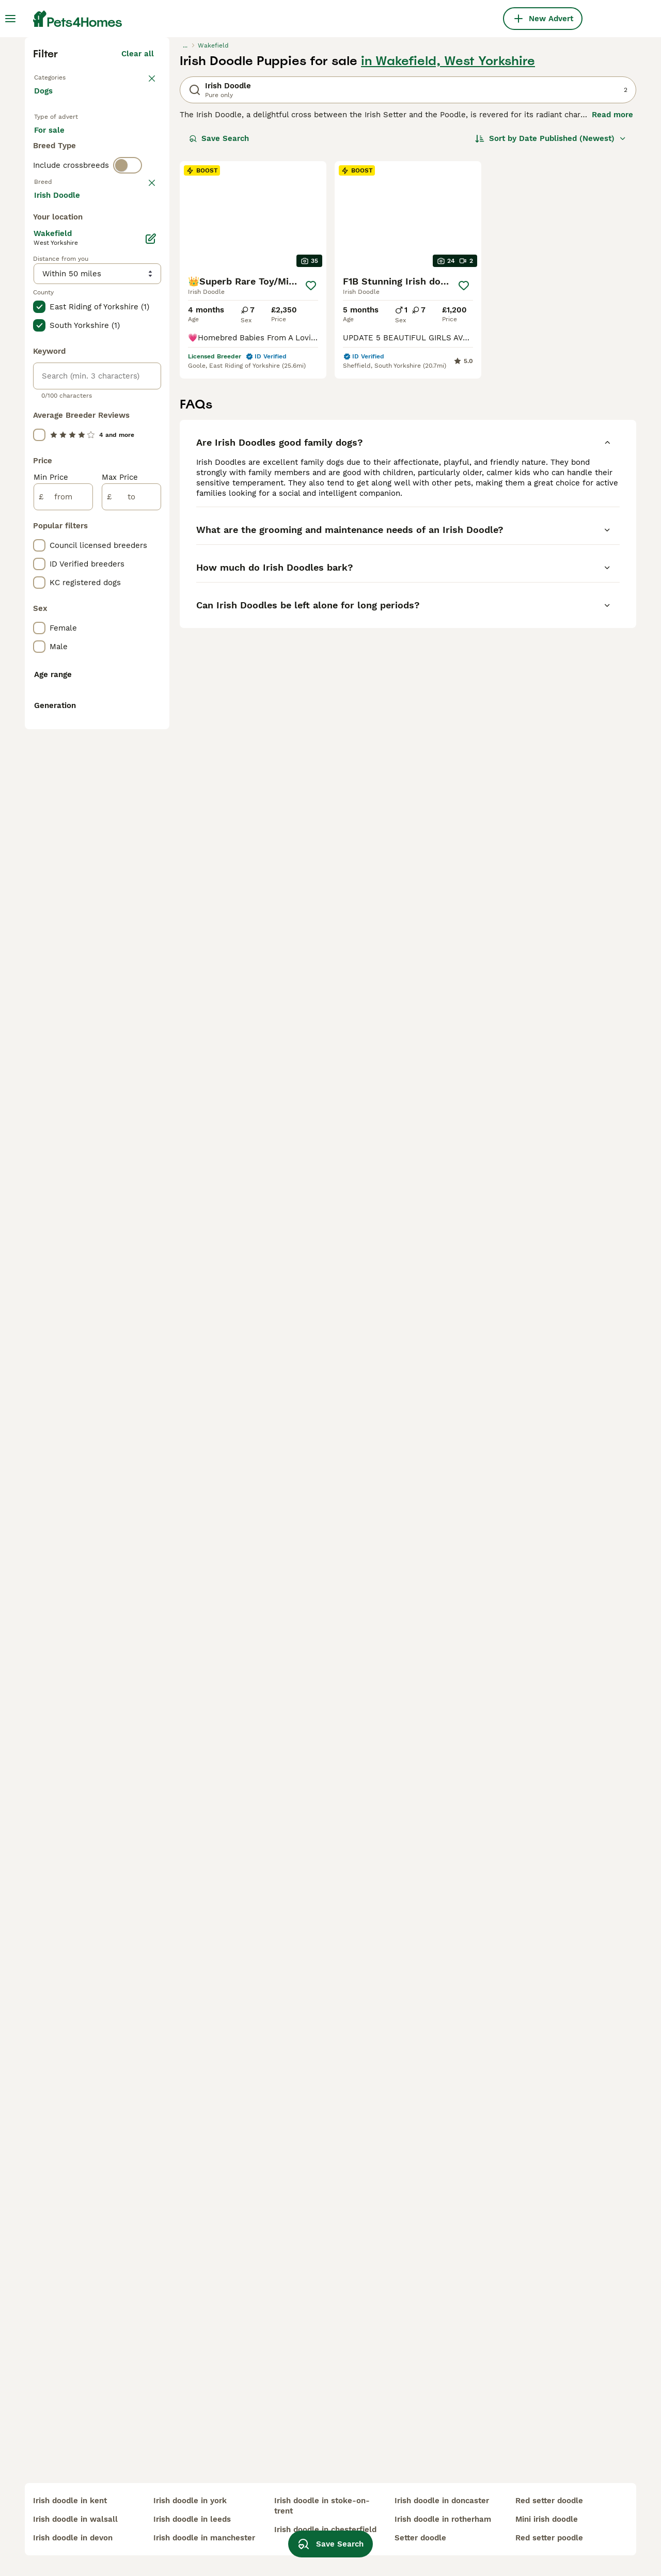 This screenshot has width=661, height=2576. Describe the element at coordinates (63, 953) in the screenshot. I see `[from]` at that location.